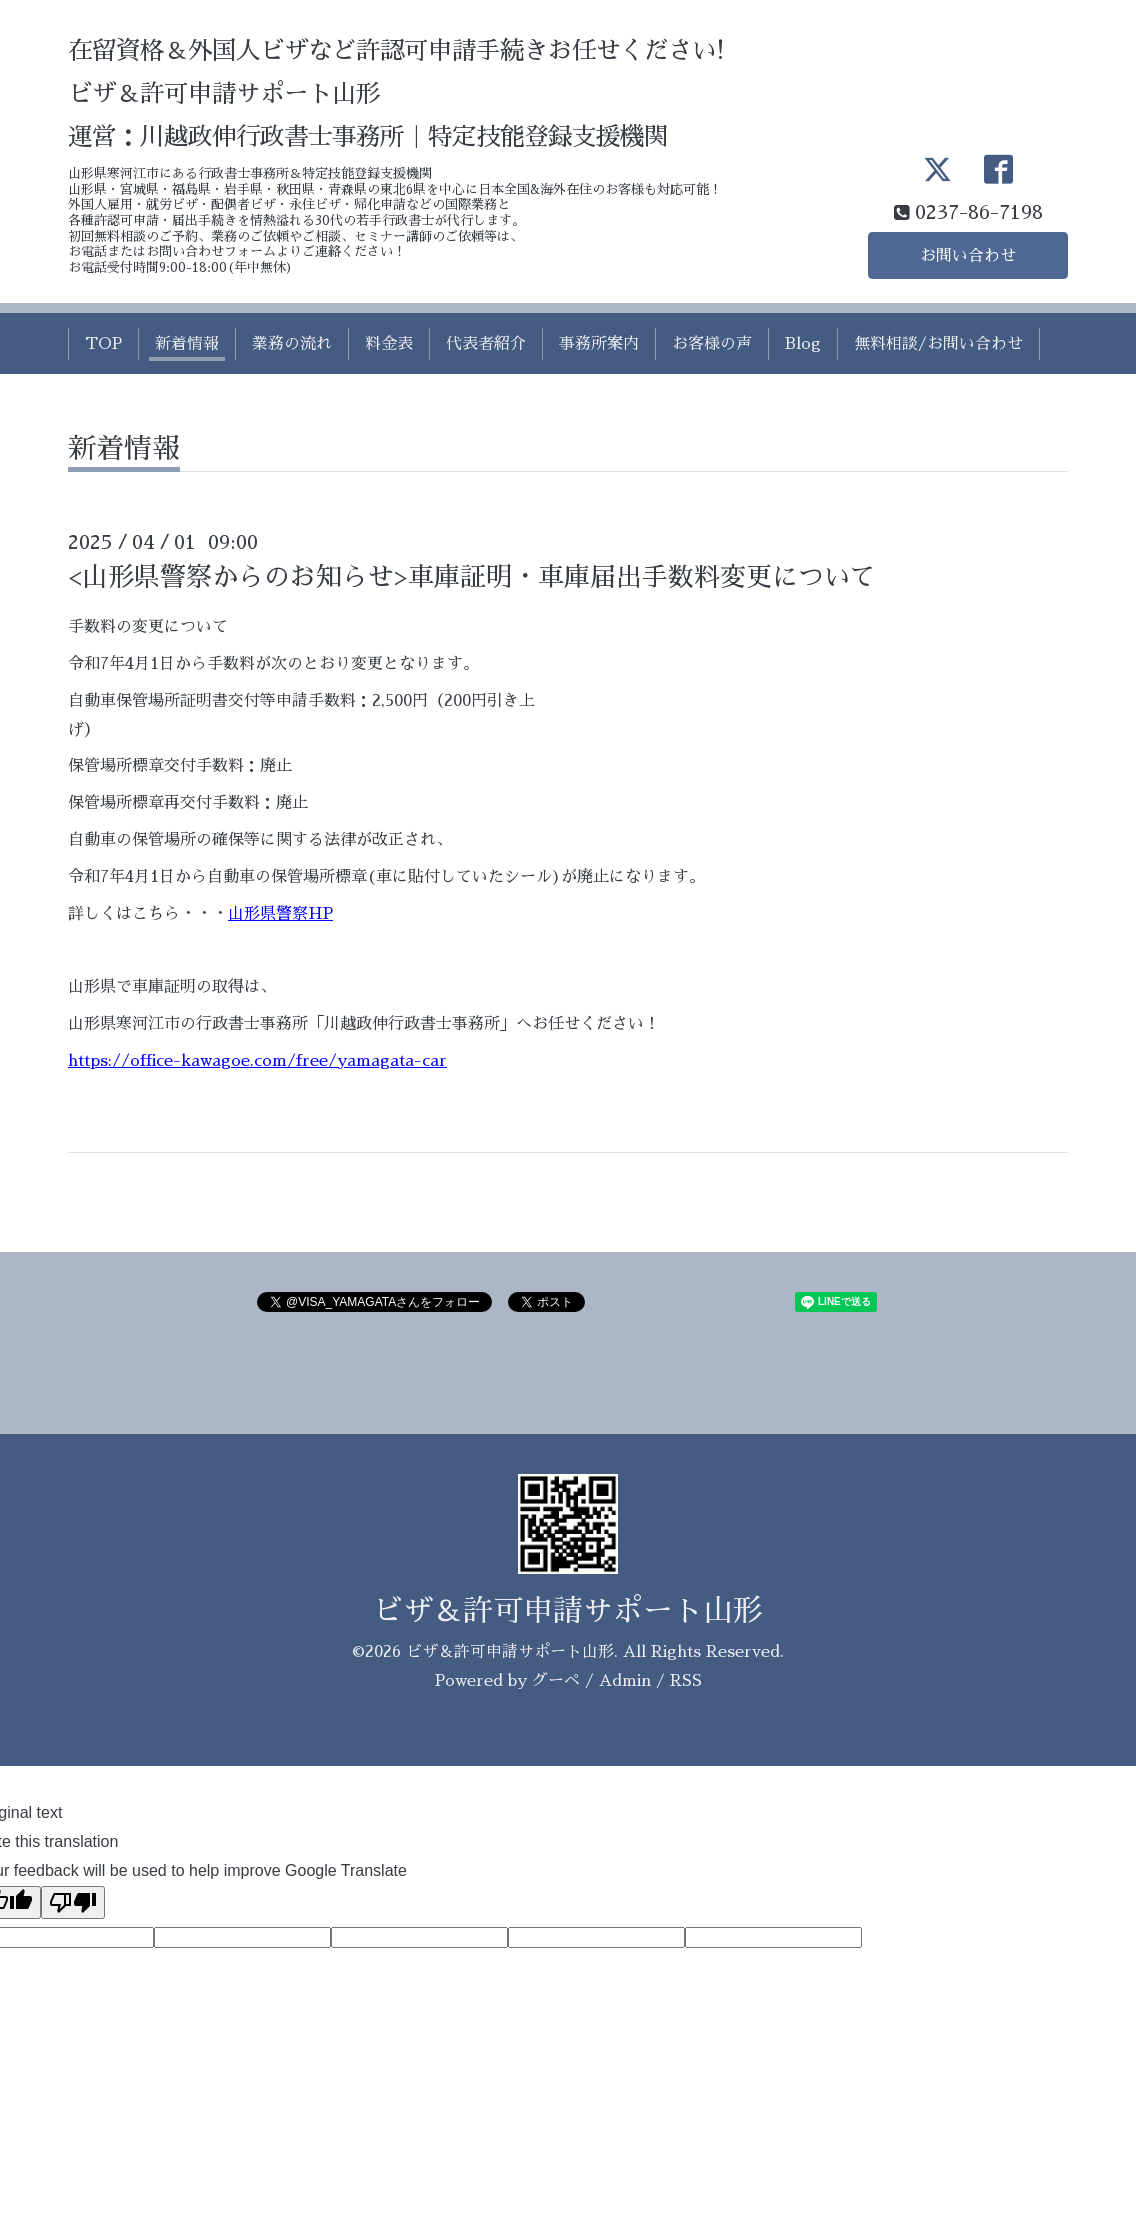  I want to click on Admin, so click(625, 1681).